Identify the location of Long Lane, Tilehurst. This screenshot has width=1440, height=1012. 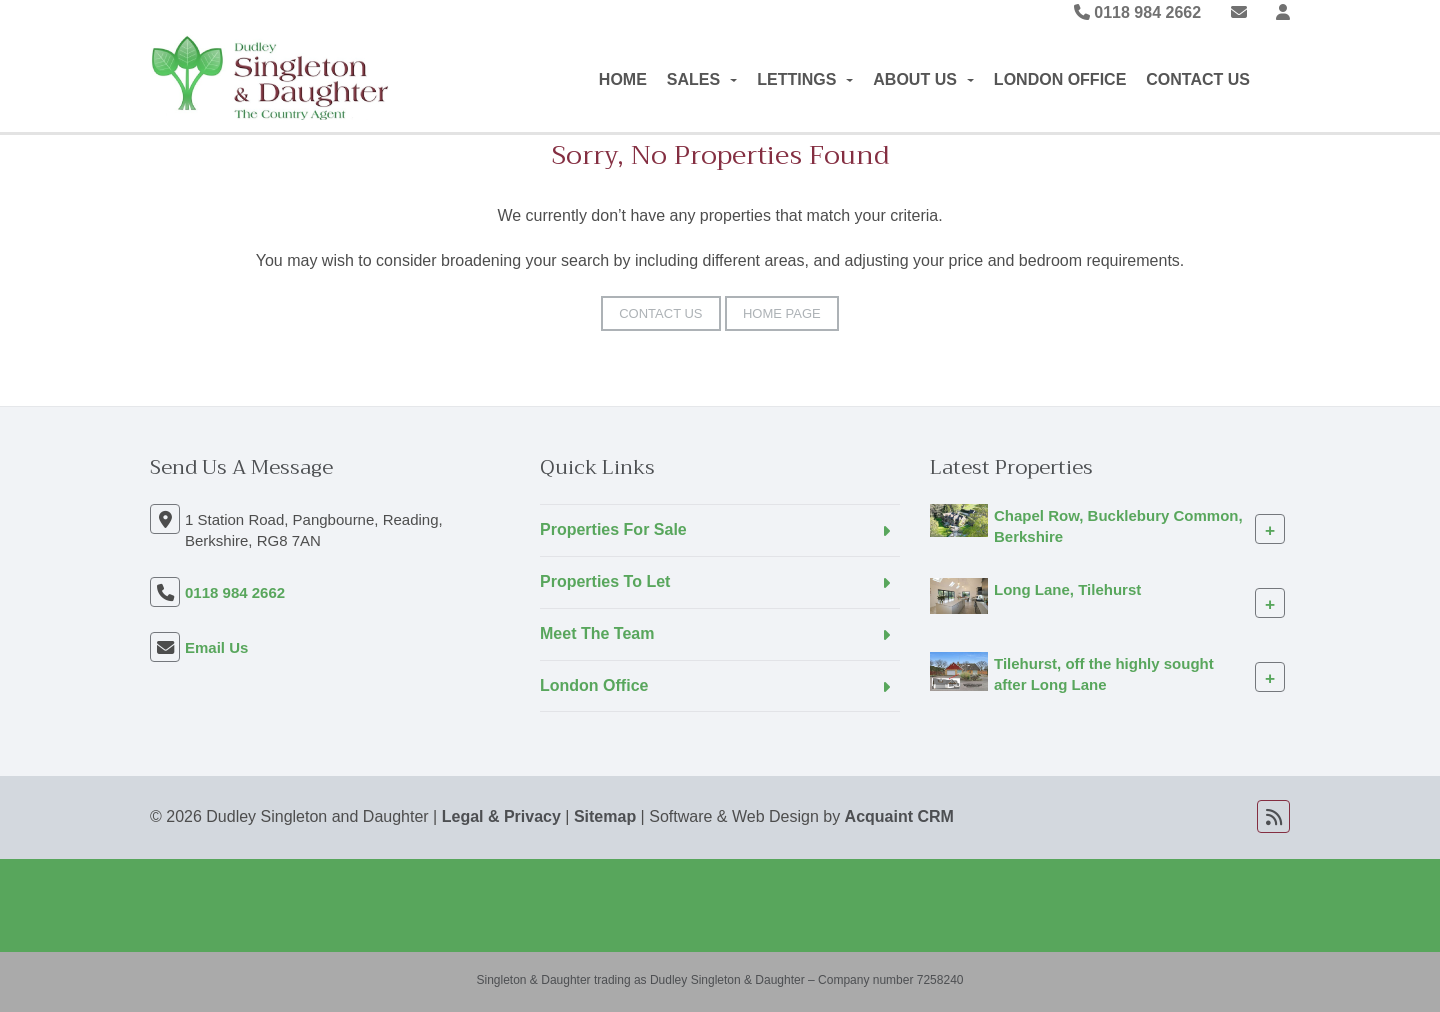
(1067, 589).